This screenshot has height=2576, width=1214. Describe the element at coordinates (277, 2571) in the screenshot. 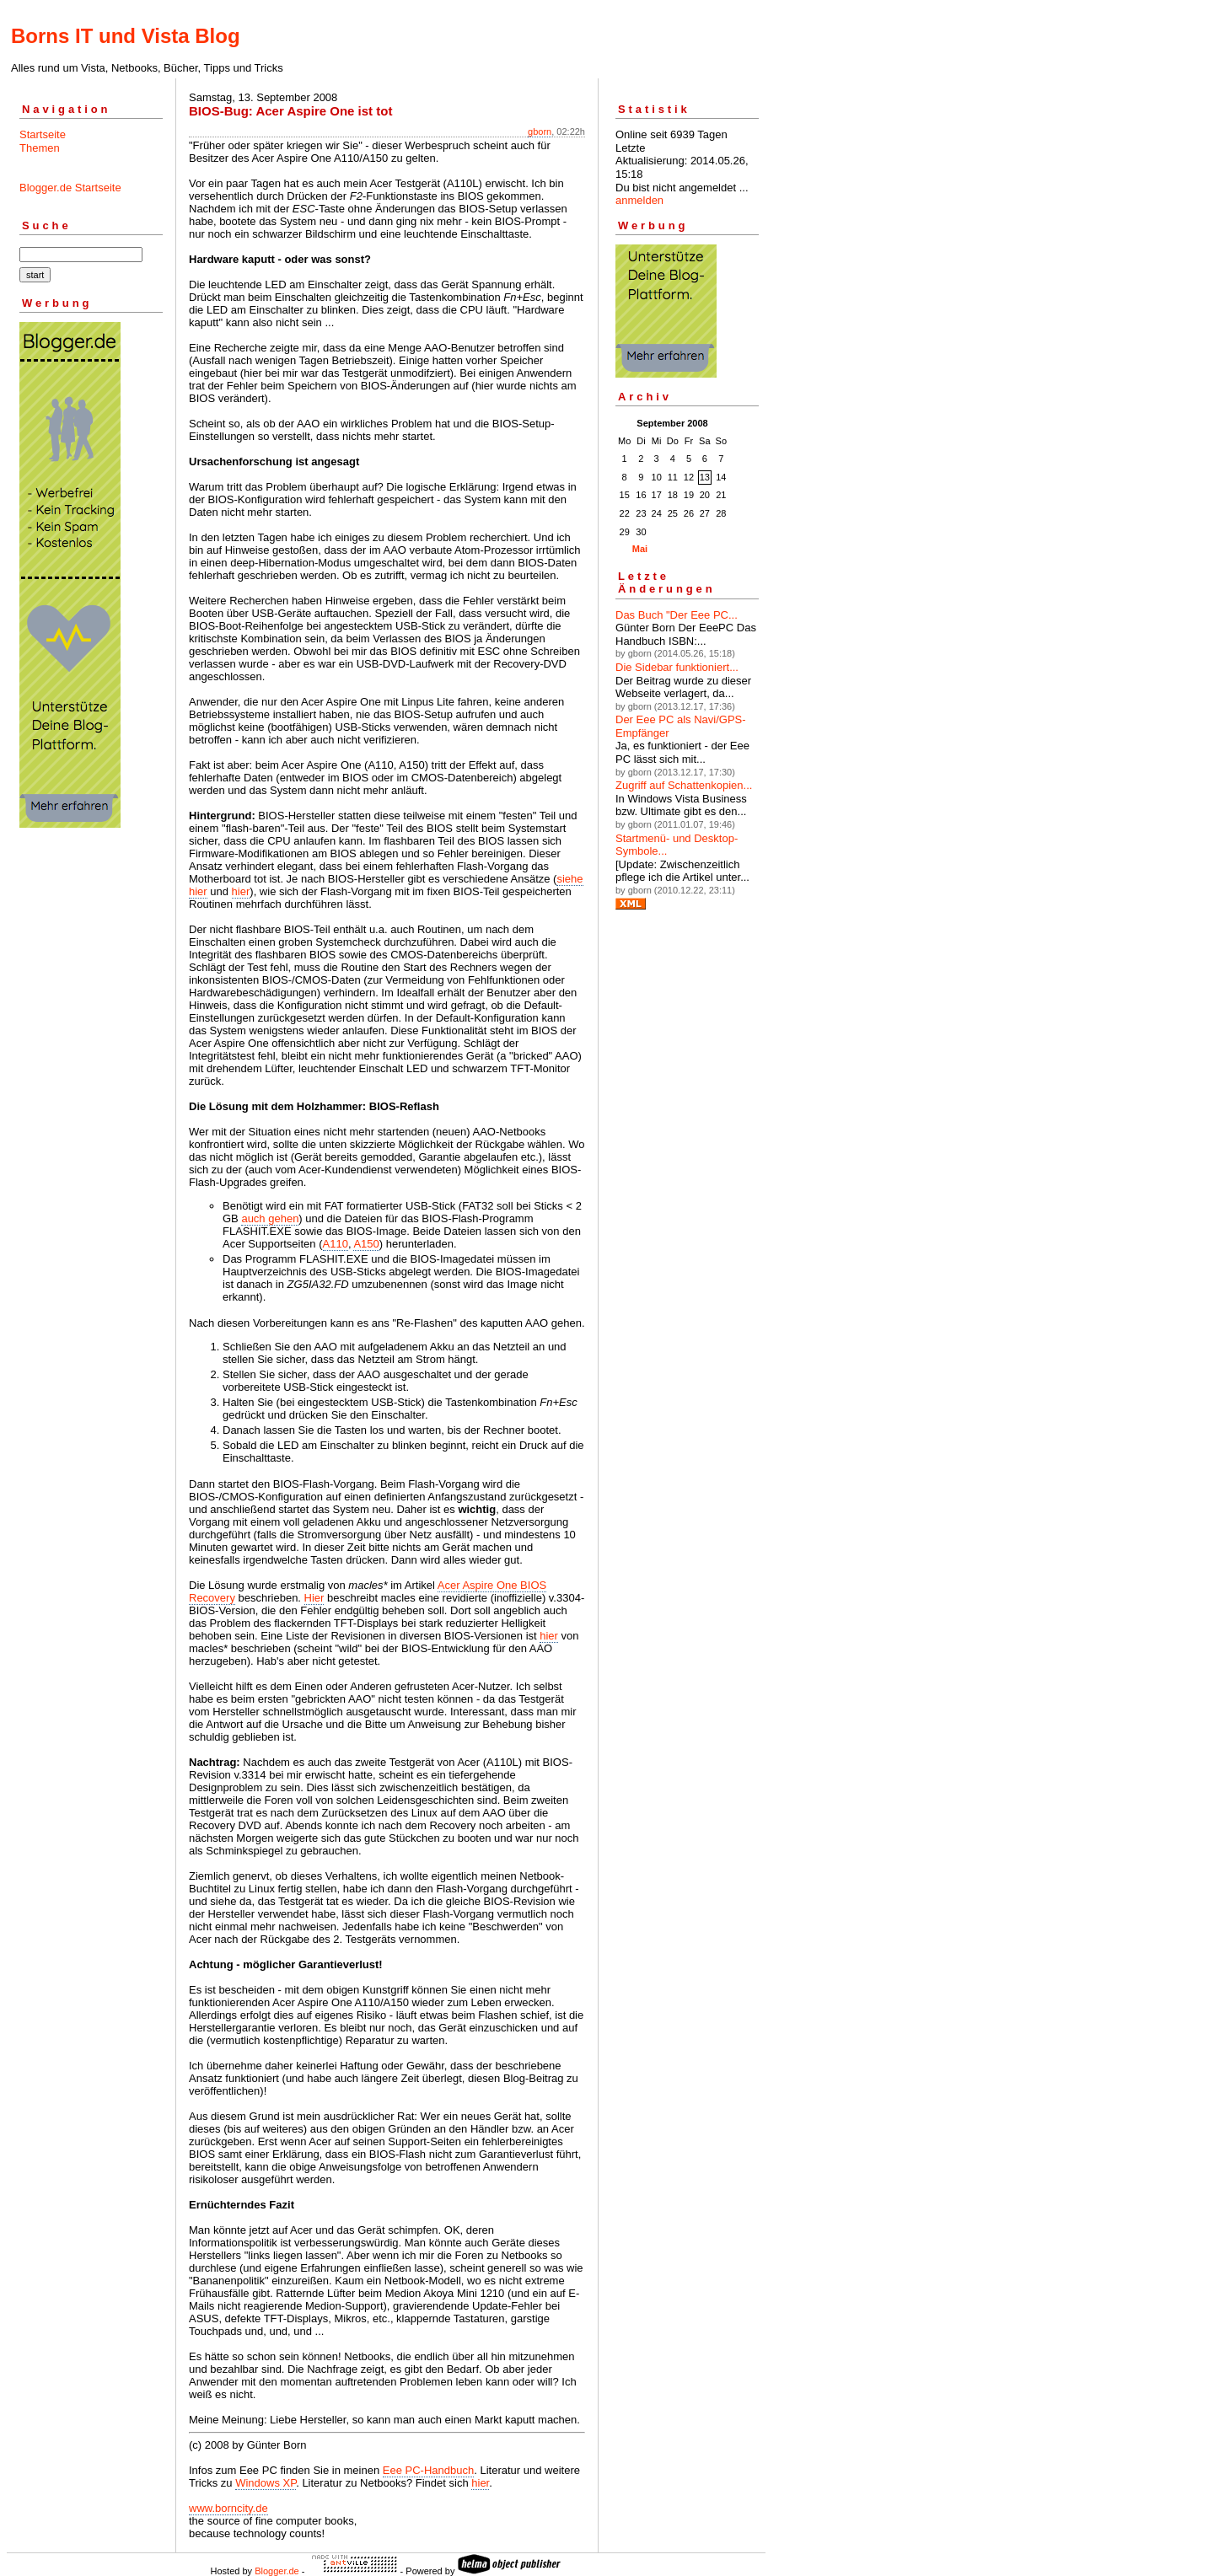

I see `Blogger.de` at that location.